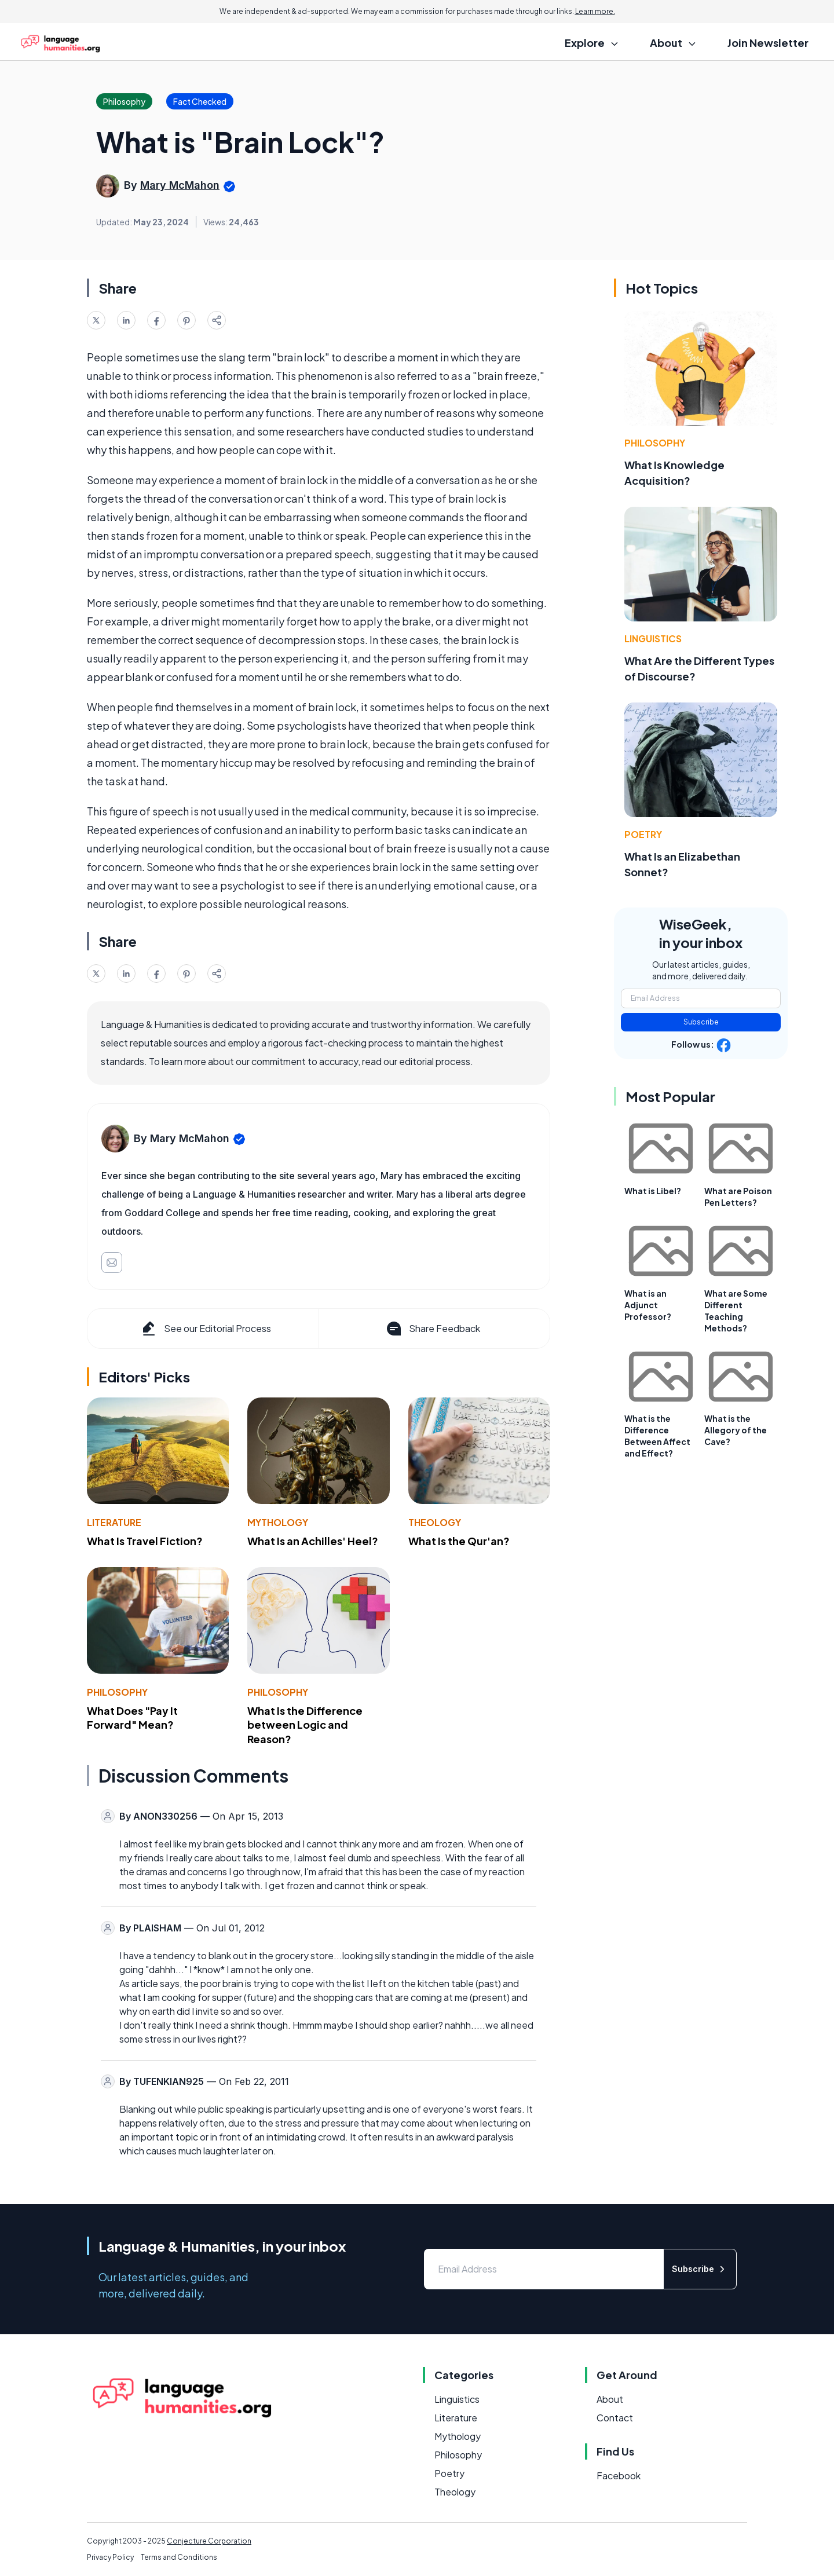 The image size is (834, 2576). Describe the element at coordinates (701, 1022) in the screenshot. I see `Subscribe` at that location.